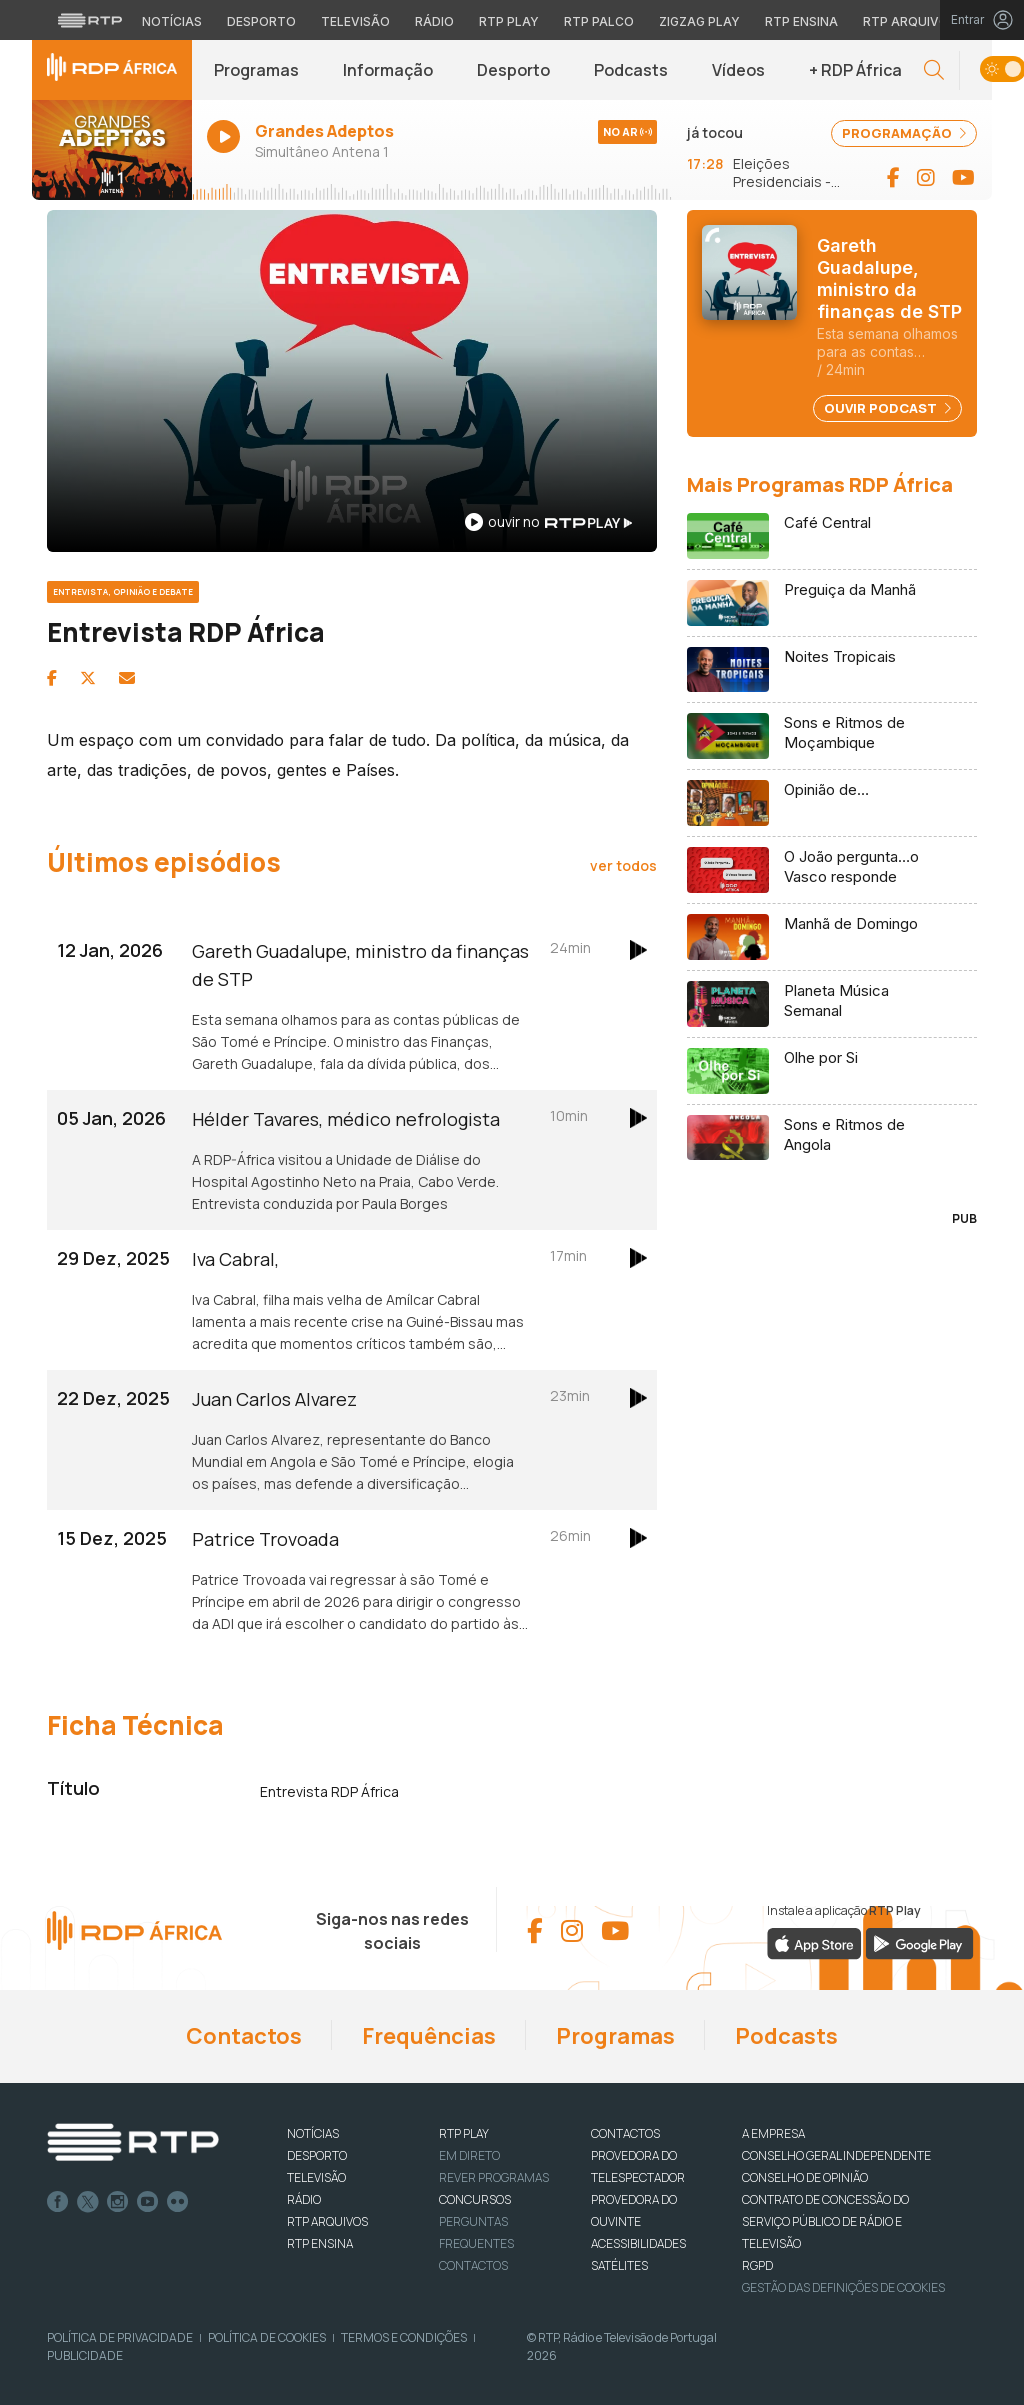 Image resolution: width=1024 pixels, height=2405 pixels. What do you see at coordinates (904, 133) in the screenshot?
I see `PROGRAMAÇÃO` at bounding box center [904, 133].